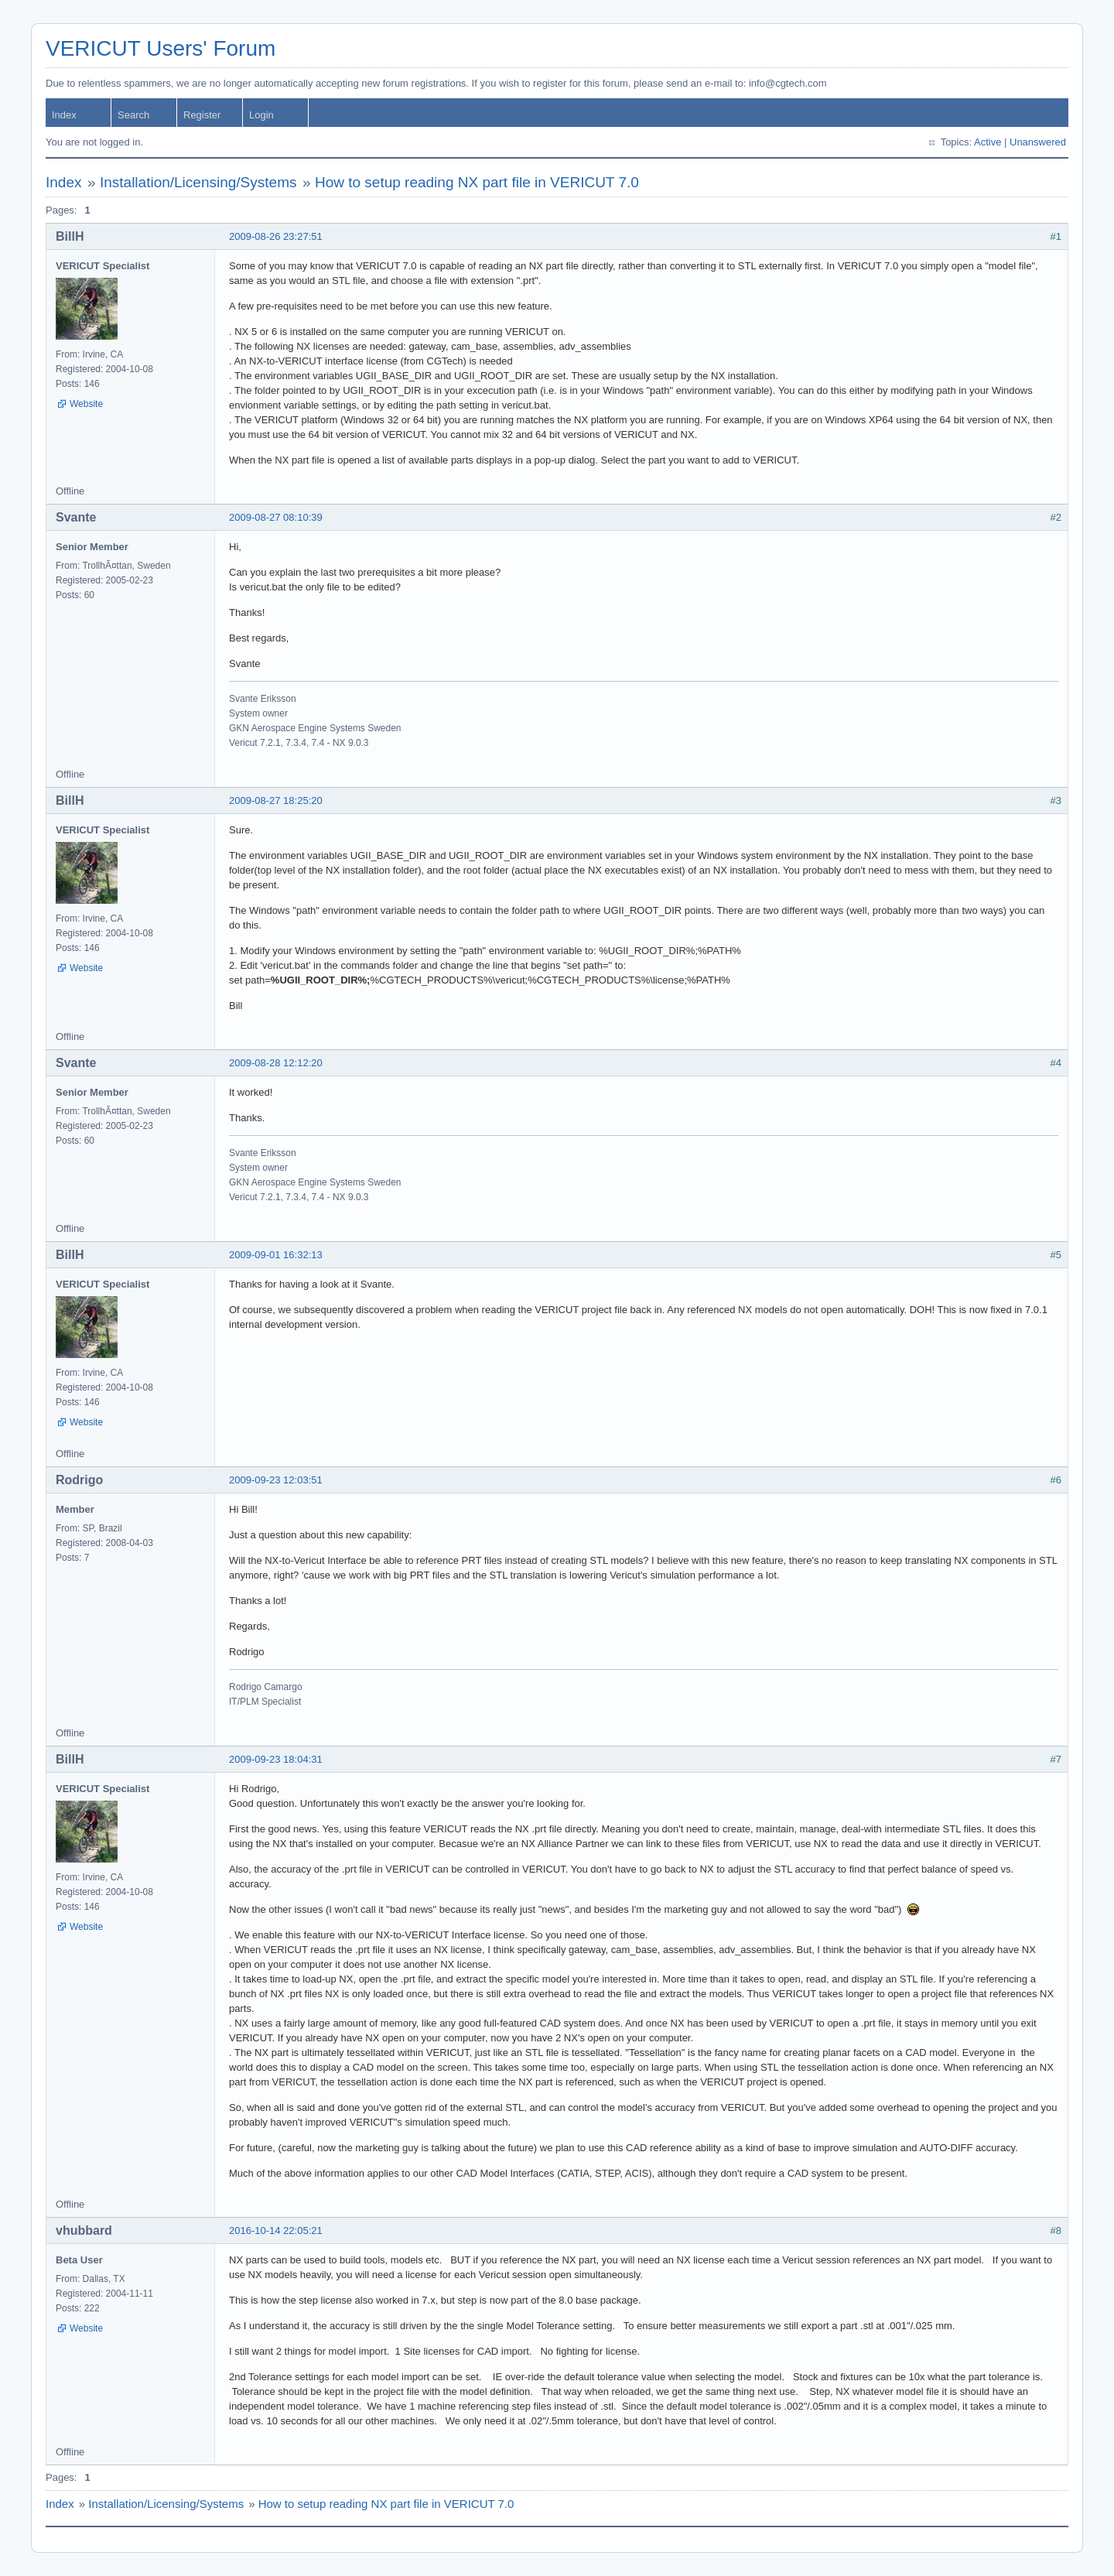 Image resolution: width=1114 pixels, height=2576 pixels. Describe the element at coordinates (276, 1063) in the screenshot. I see `2009-08-28 12:12:20` at that location.